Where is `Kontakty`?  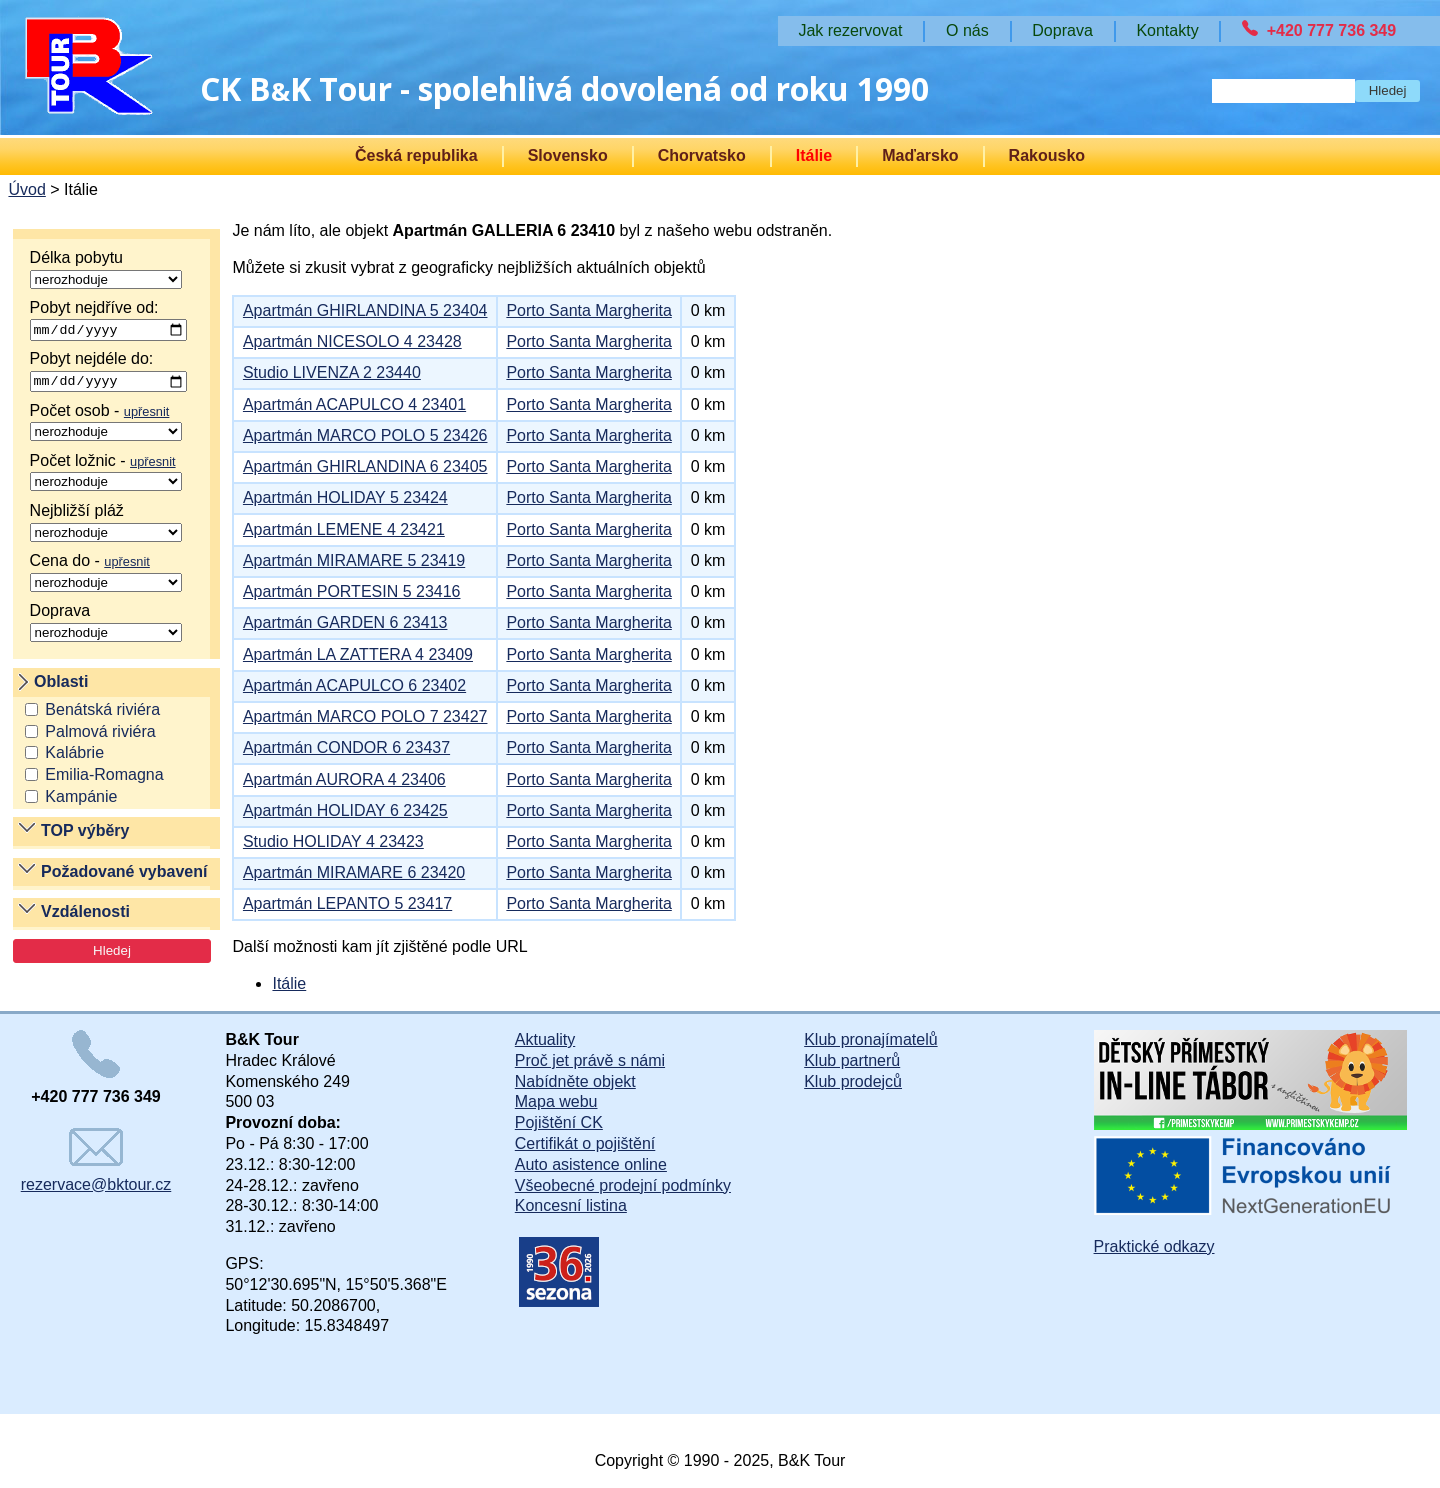
Kontakty is located at coordinates (1167, 30).